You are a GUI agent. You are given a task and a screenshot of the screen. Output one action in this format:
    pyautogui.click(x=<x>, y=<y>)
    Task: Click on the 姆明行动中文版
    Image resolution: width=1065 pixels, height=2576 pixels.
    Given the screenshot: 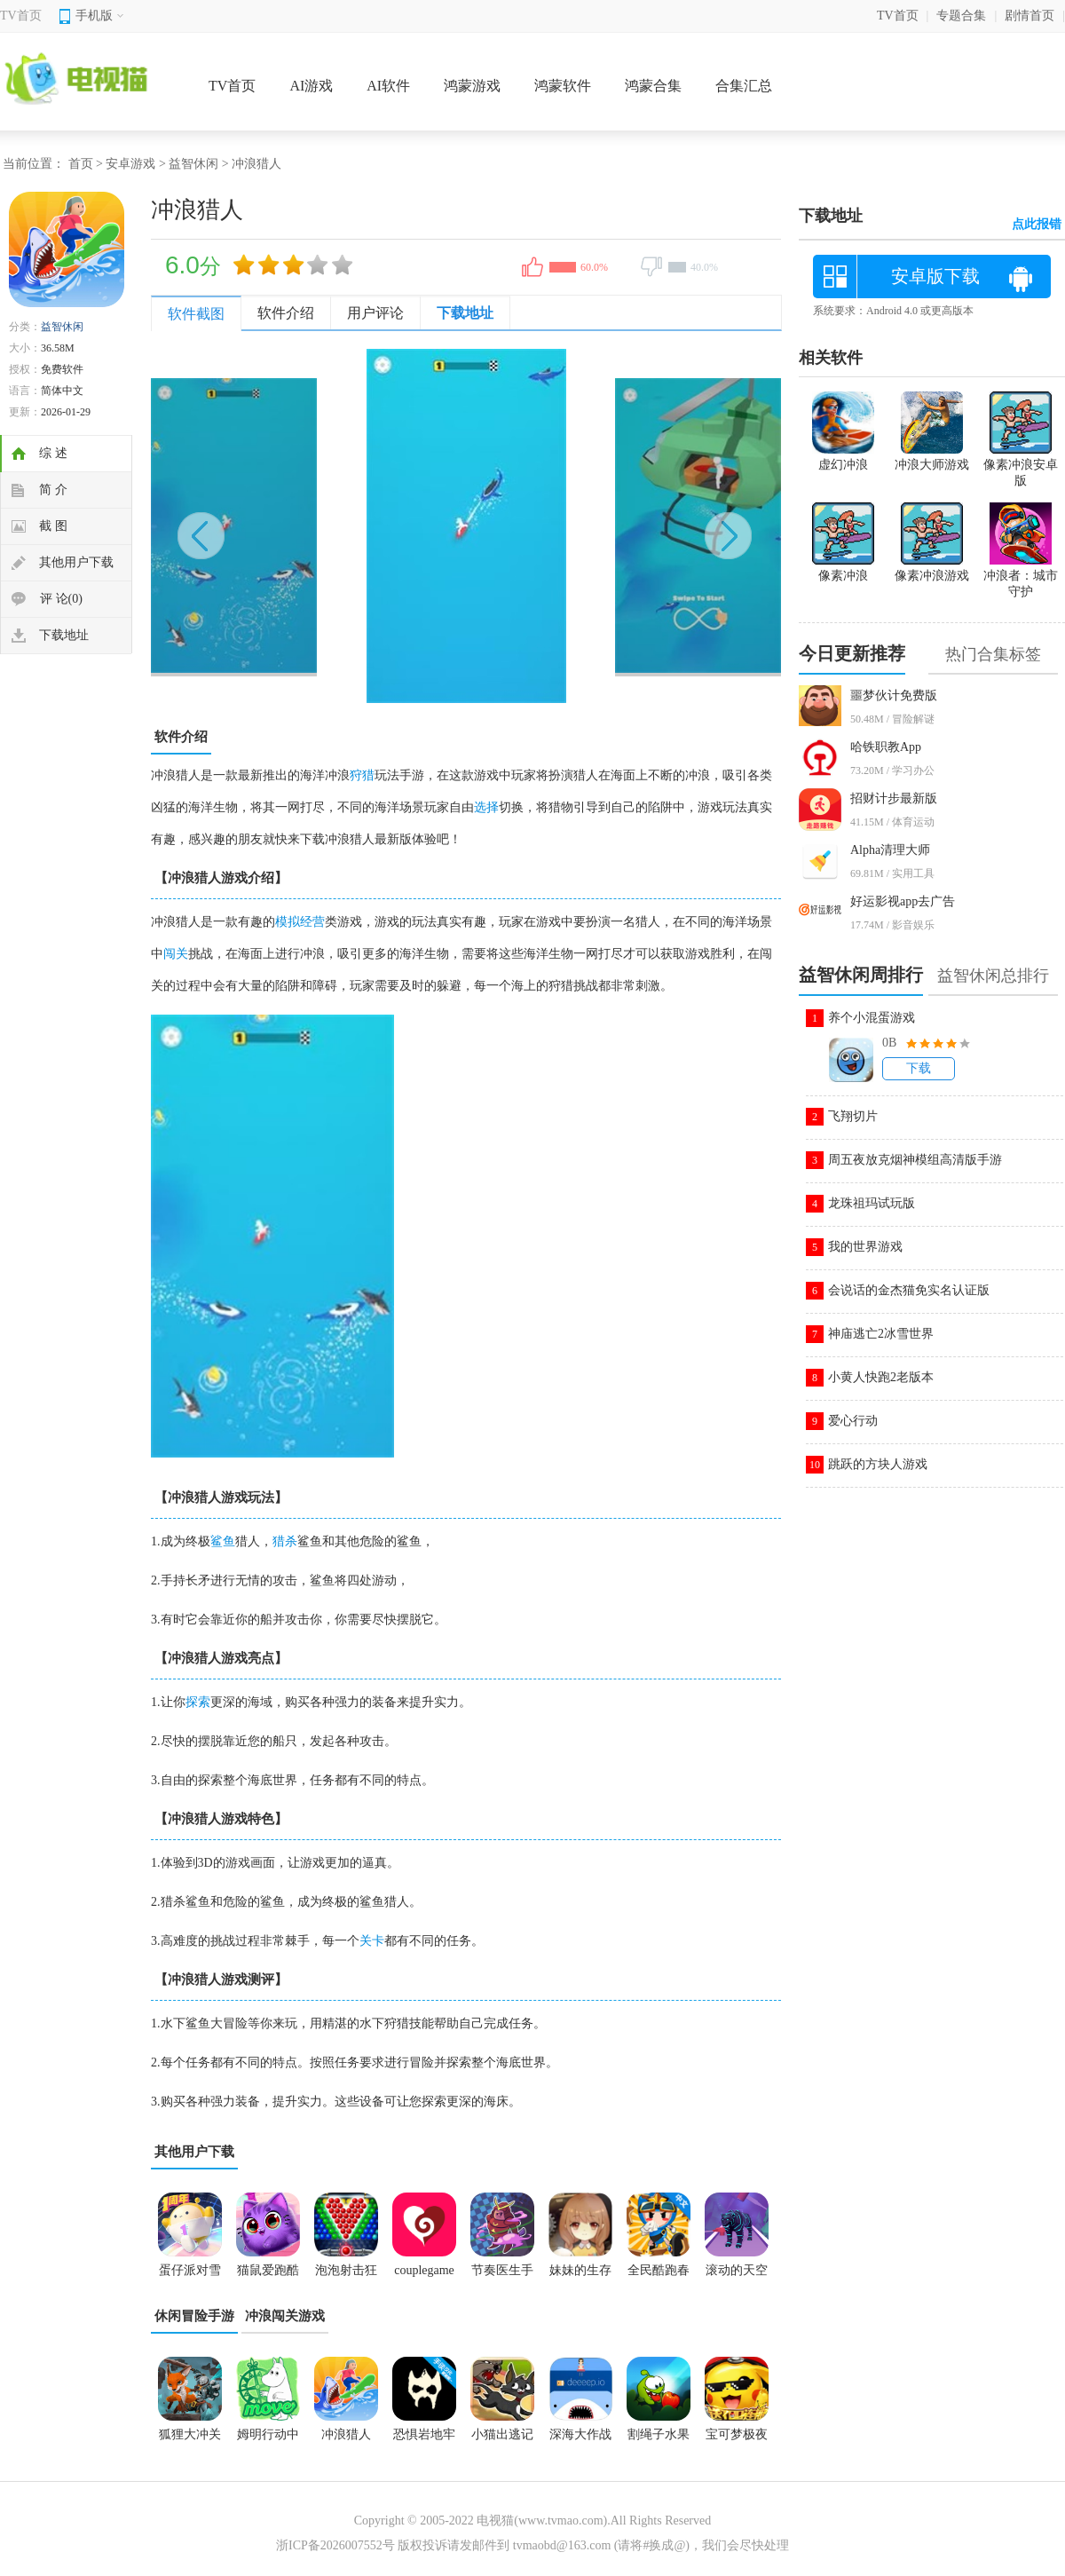 What is the action you would take?
    pyautogui.click(x=268, y=2440)
    